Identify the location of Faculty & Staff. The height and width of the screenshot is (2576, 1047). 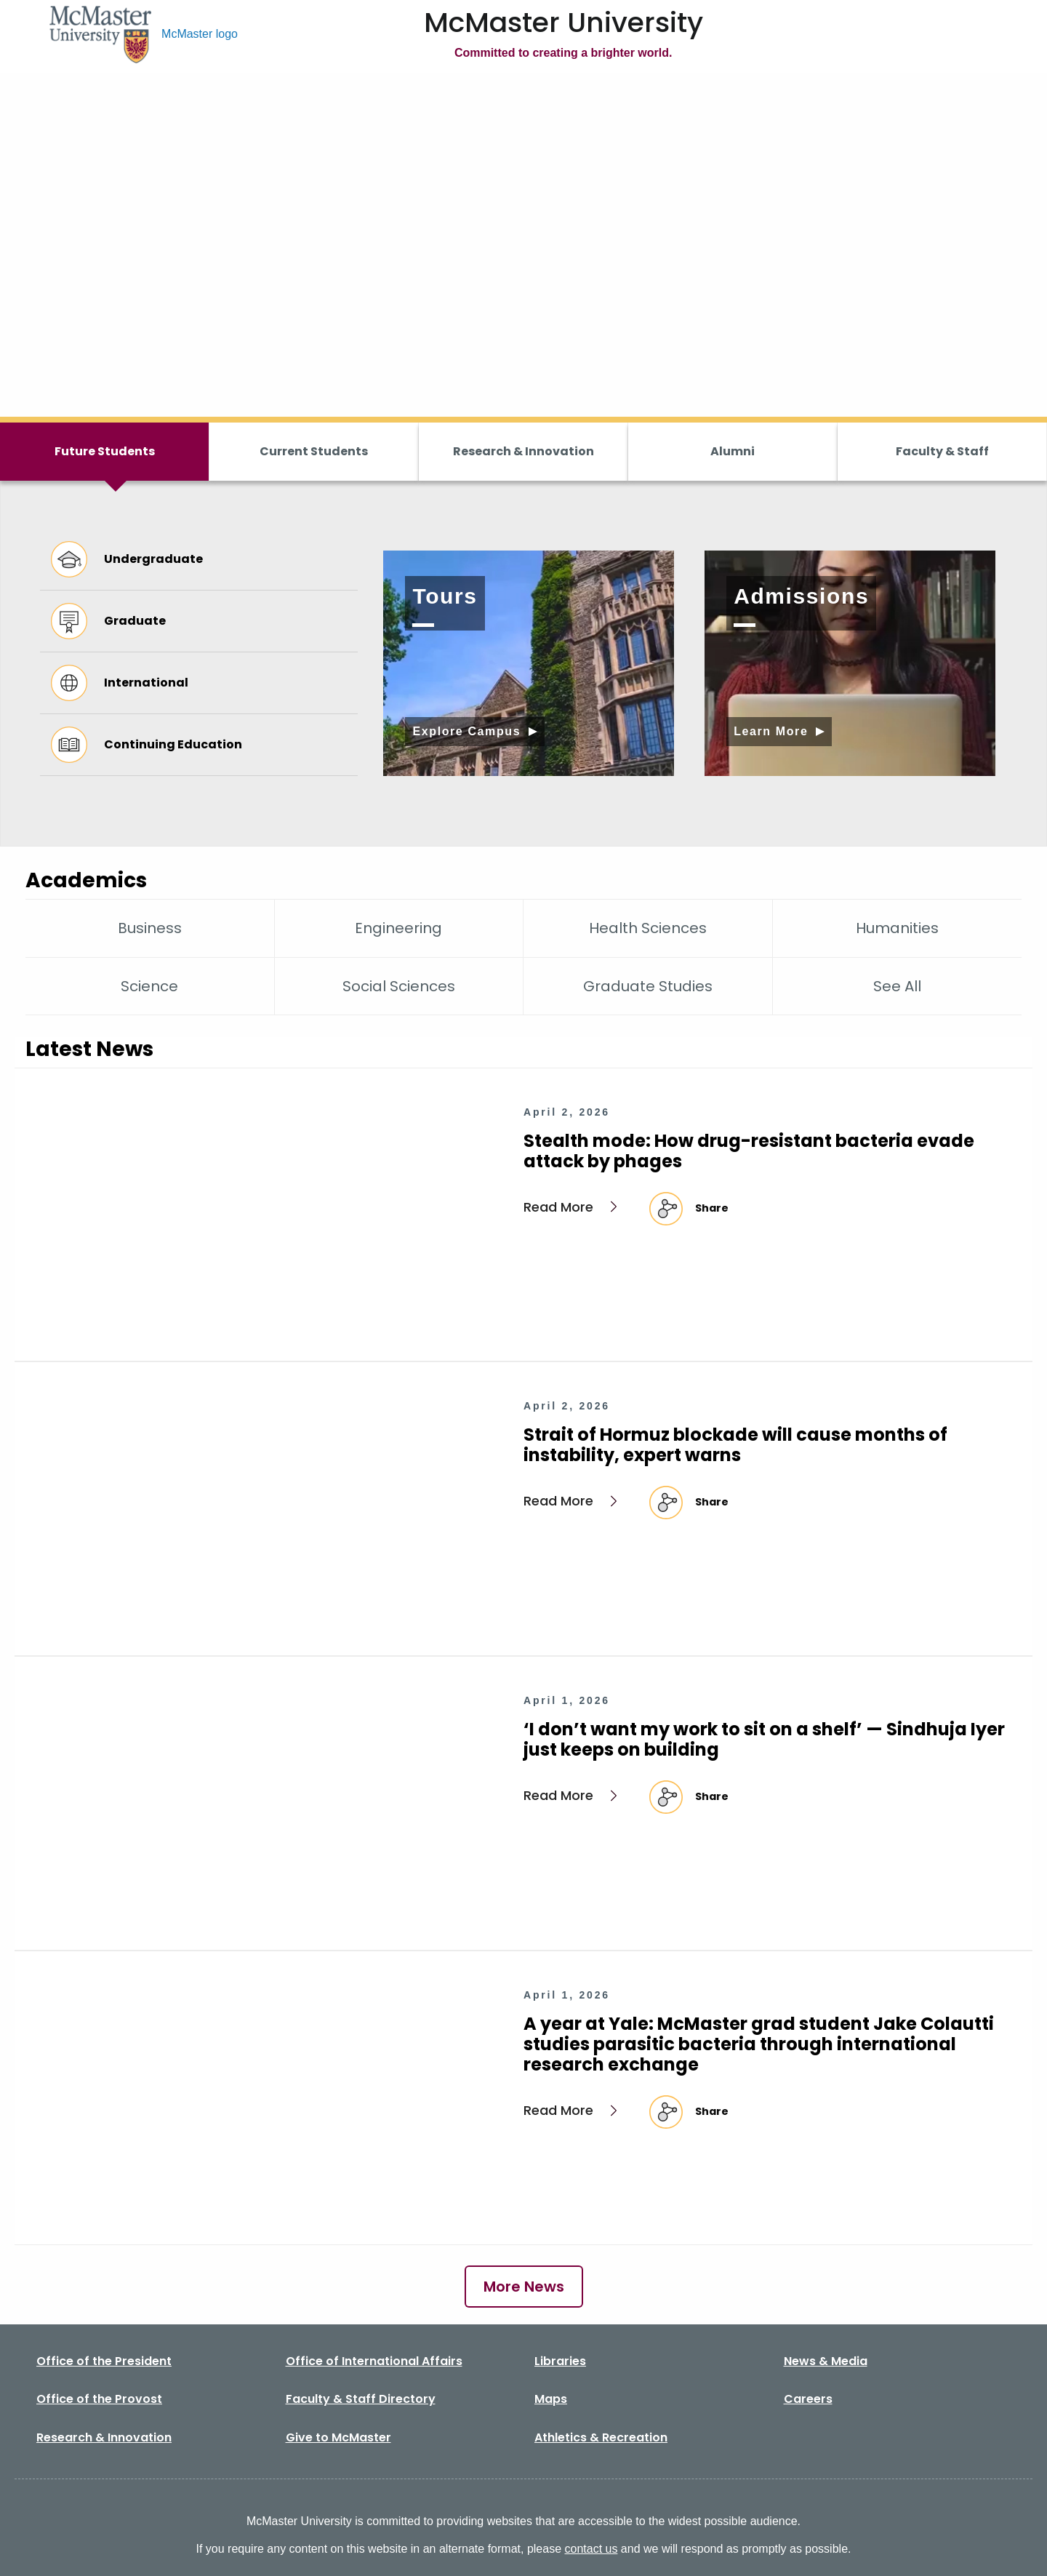
(942, 451).